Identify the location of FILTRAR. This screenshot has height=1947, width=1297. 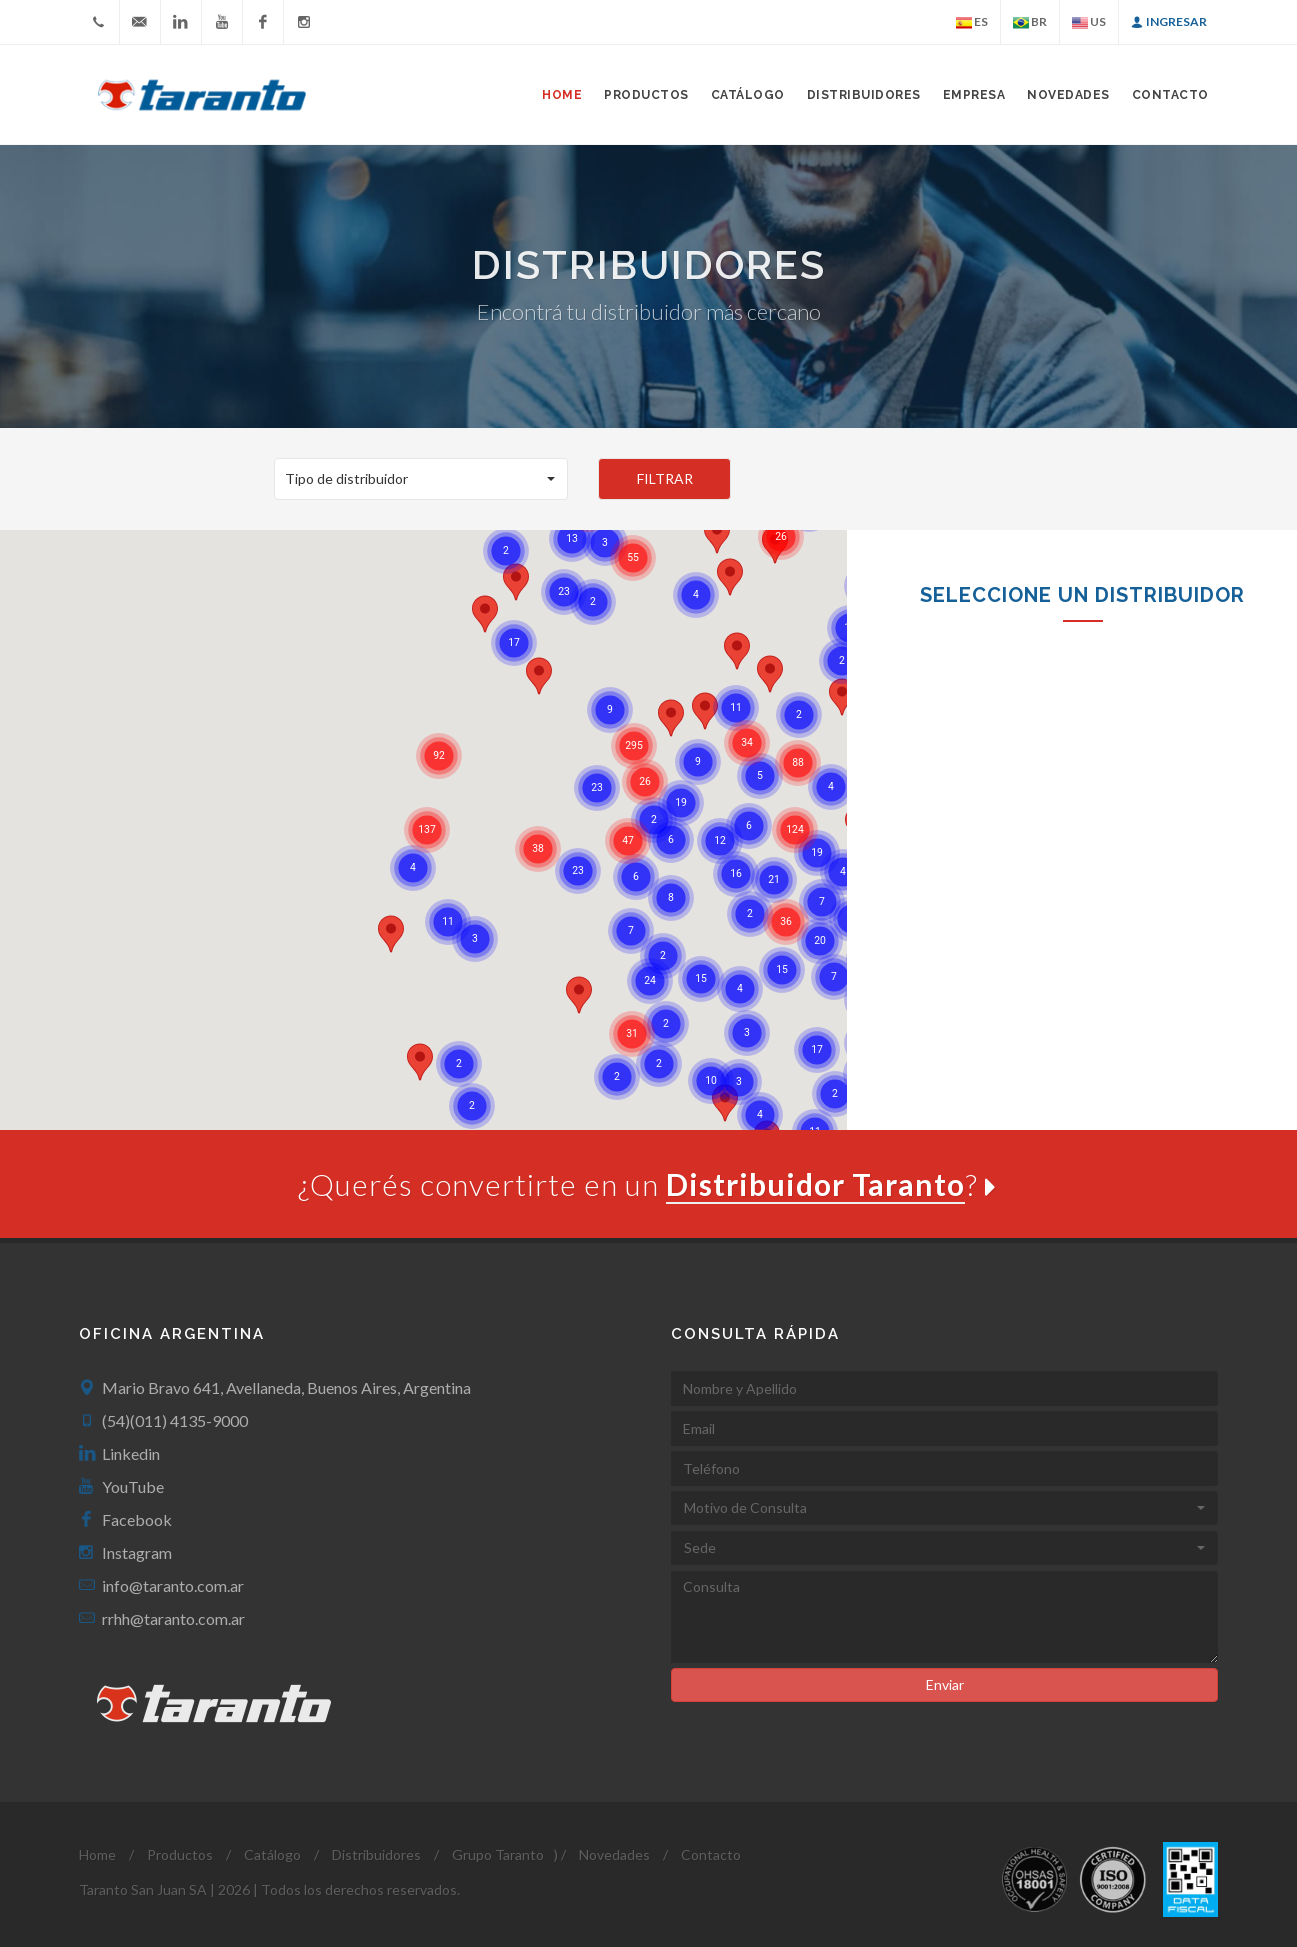
(665, 478).